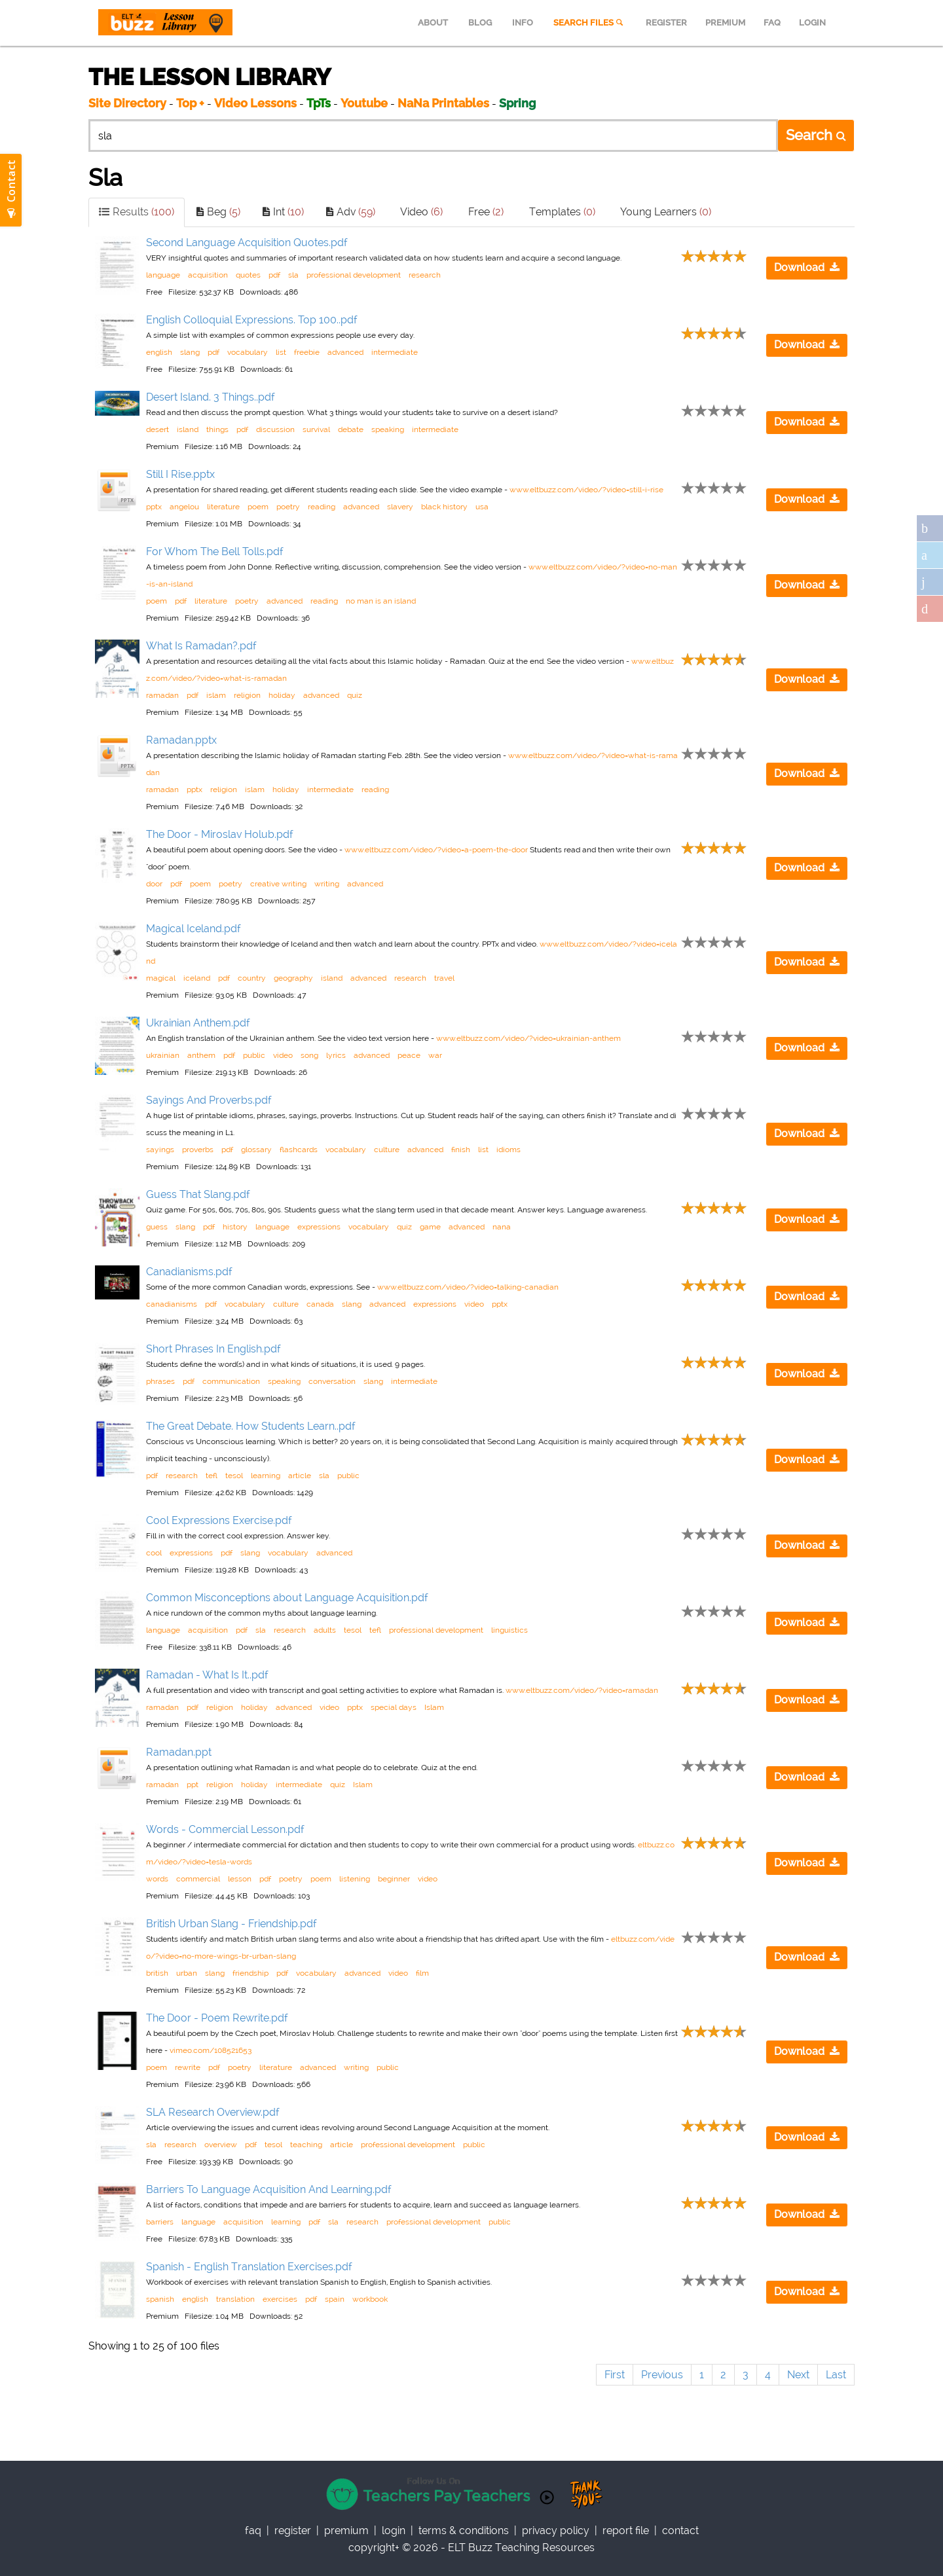  What do you see at coordinates (247, 352) in the screenshot?
I see `vocabulary` at bounding box center [247, 352].